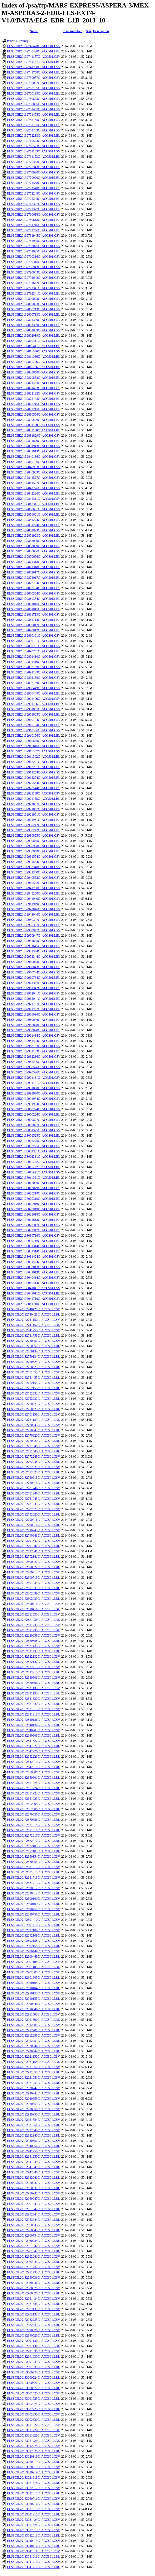 This screenshot has height=2576, width=155. Describe the element at coordinates (33, 2219) in the screenshot. I see `ELSSCIL20132952344C_ACCS01.LBL` at that location.